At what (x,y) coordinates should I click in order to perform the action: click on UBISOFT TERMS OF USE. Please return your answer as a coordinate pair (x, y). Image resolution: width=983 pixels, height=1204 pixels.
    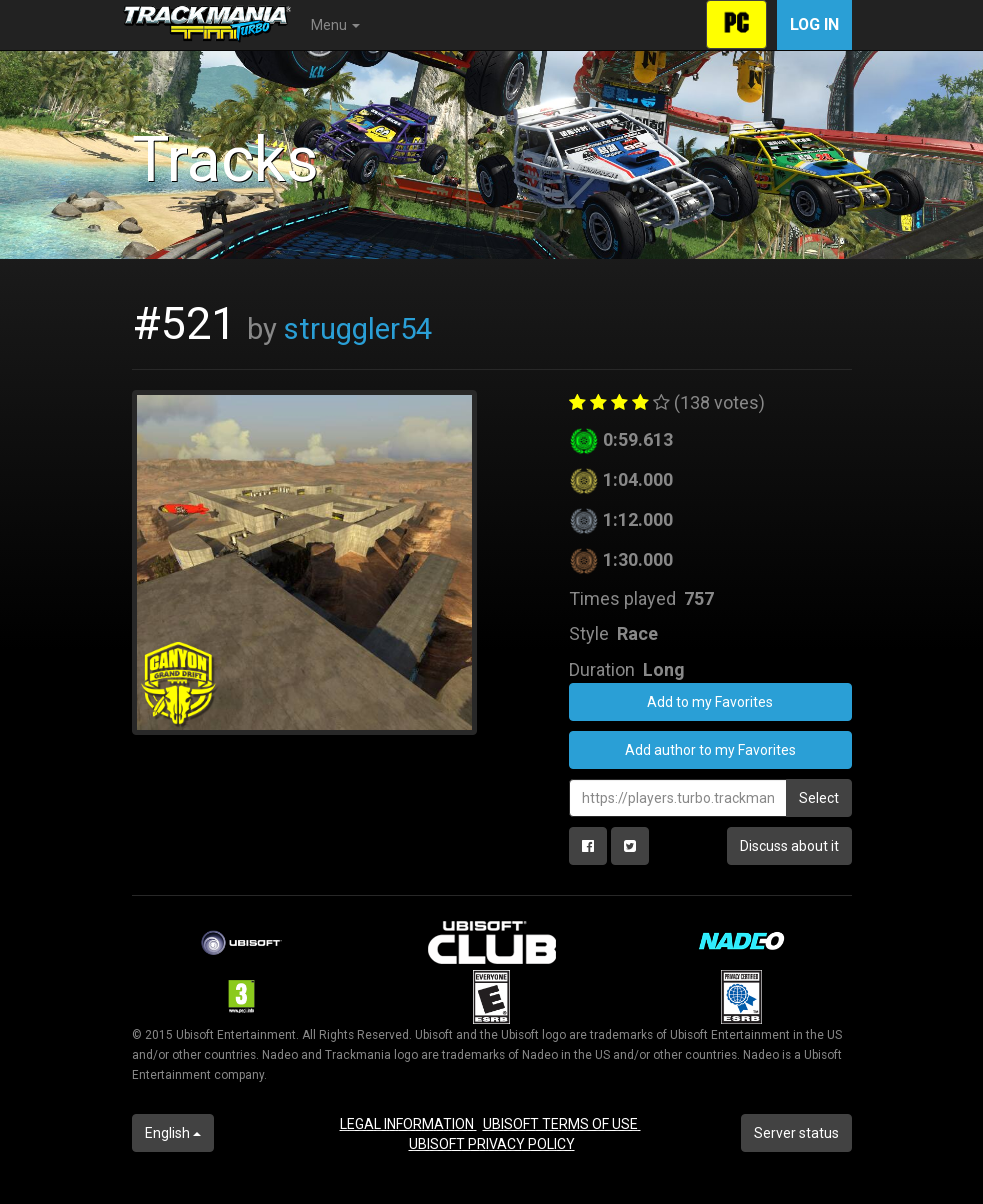
    Looking at the image, I should click on (562, 1124).